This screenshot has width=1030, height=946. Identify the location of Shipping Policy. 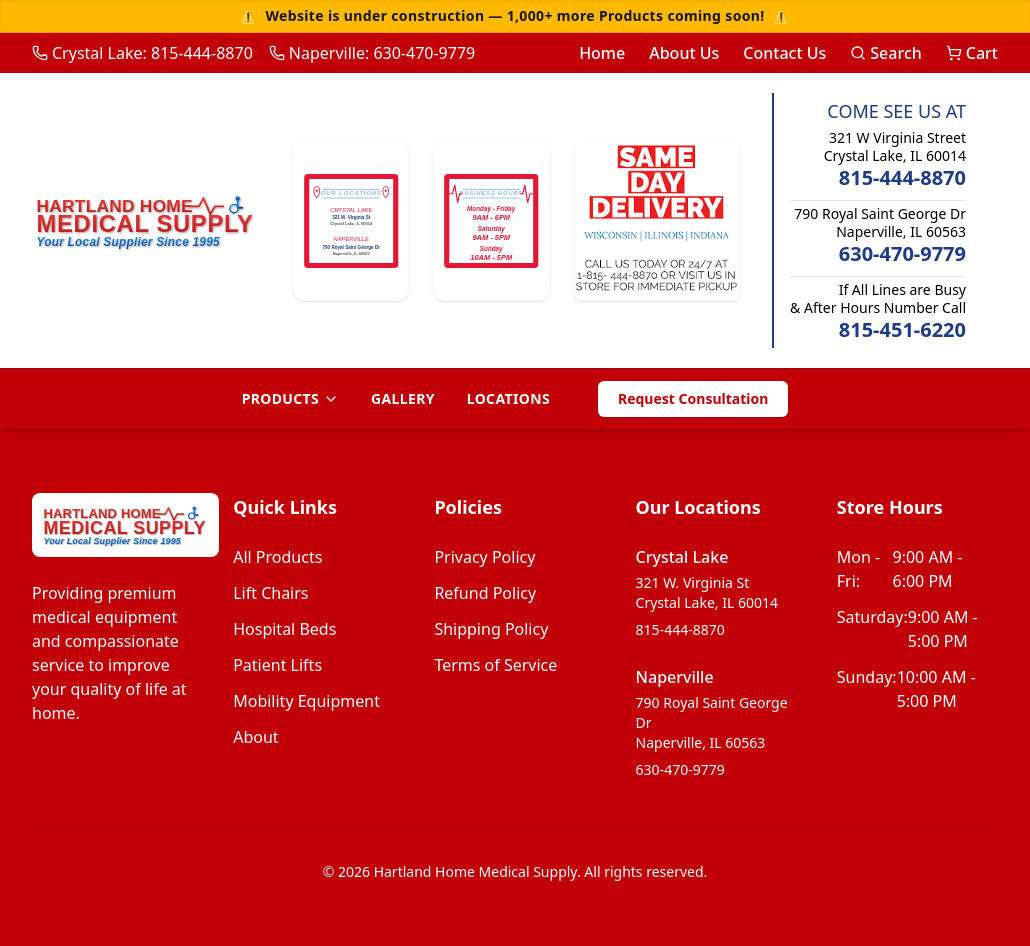
(491, 629).